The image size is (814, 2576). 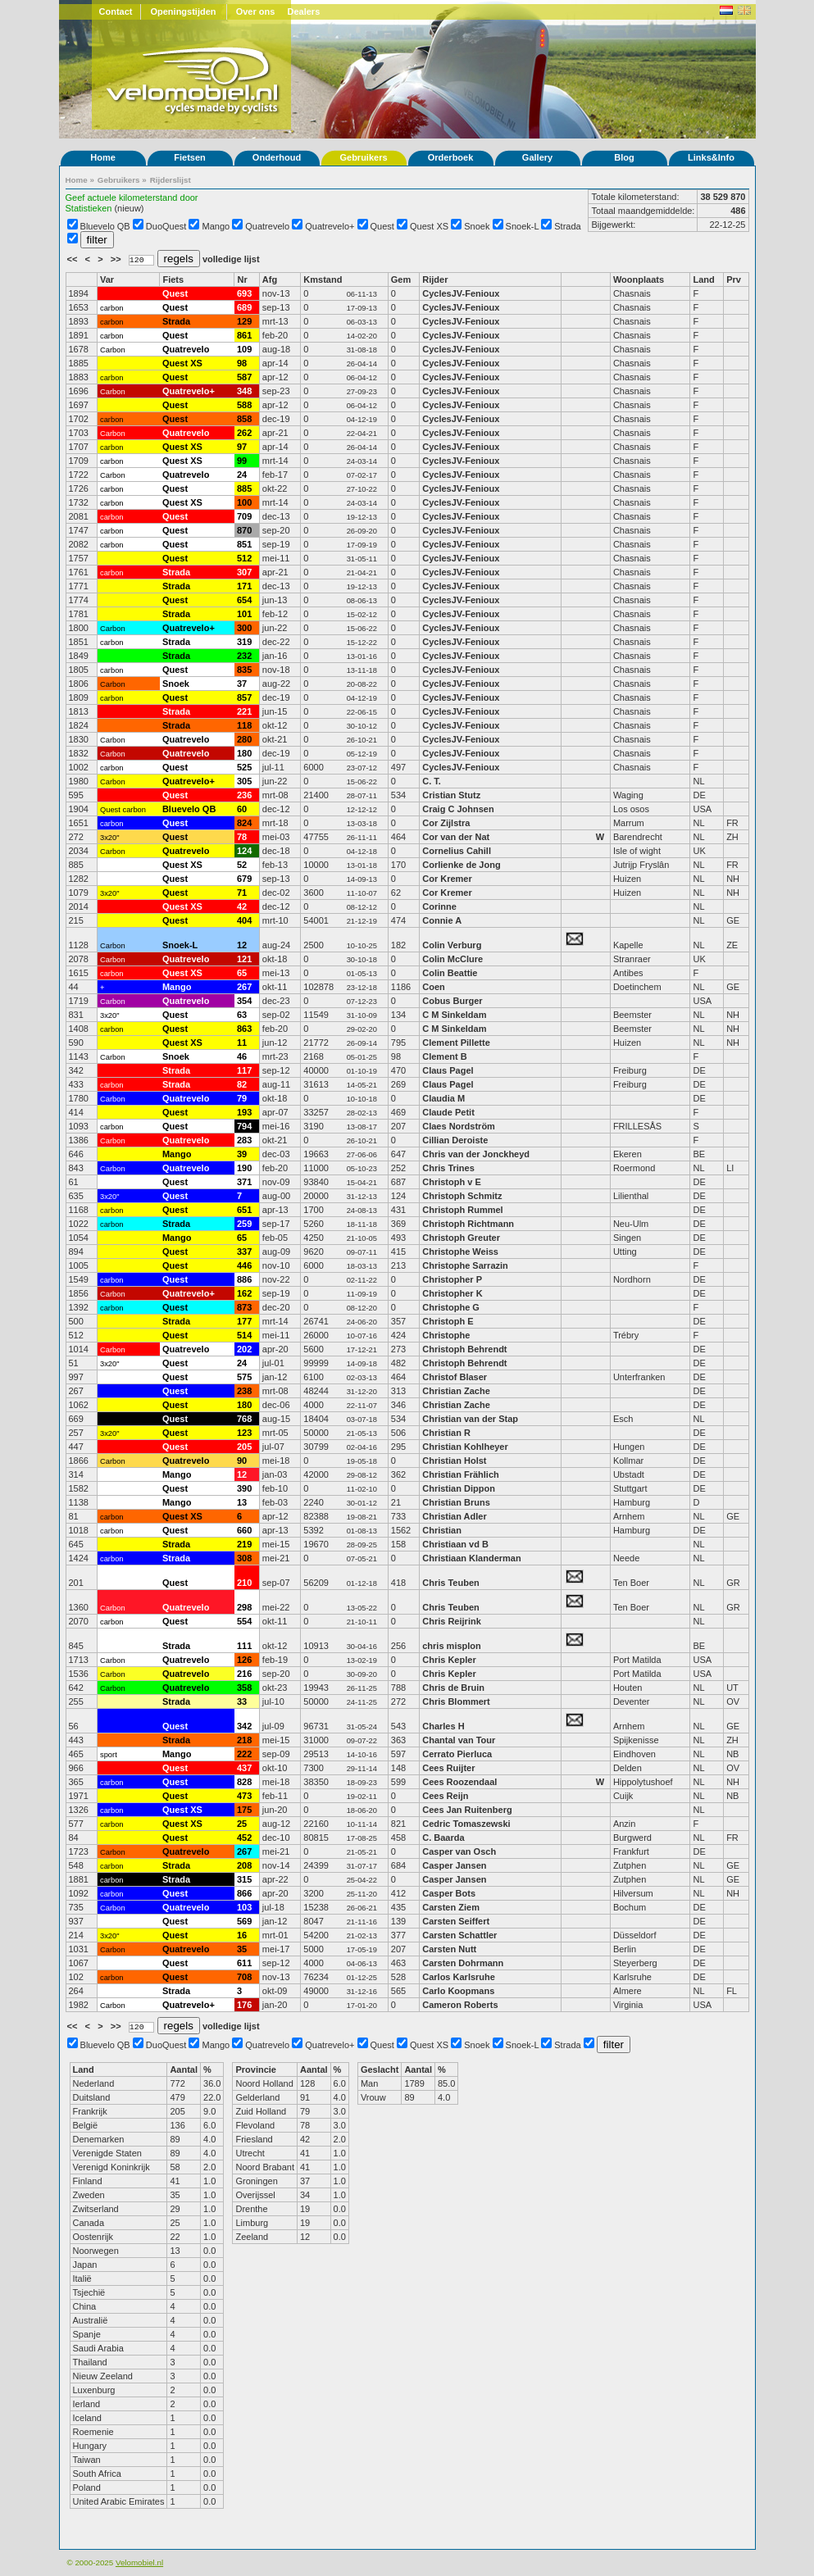 I want to click on Strada, so click(x=567, y=226).